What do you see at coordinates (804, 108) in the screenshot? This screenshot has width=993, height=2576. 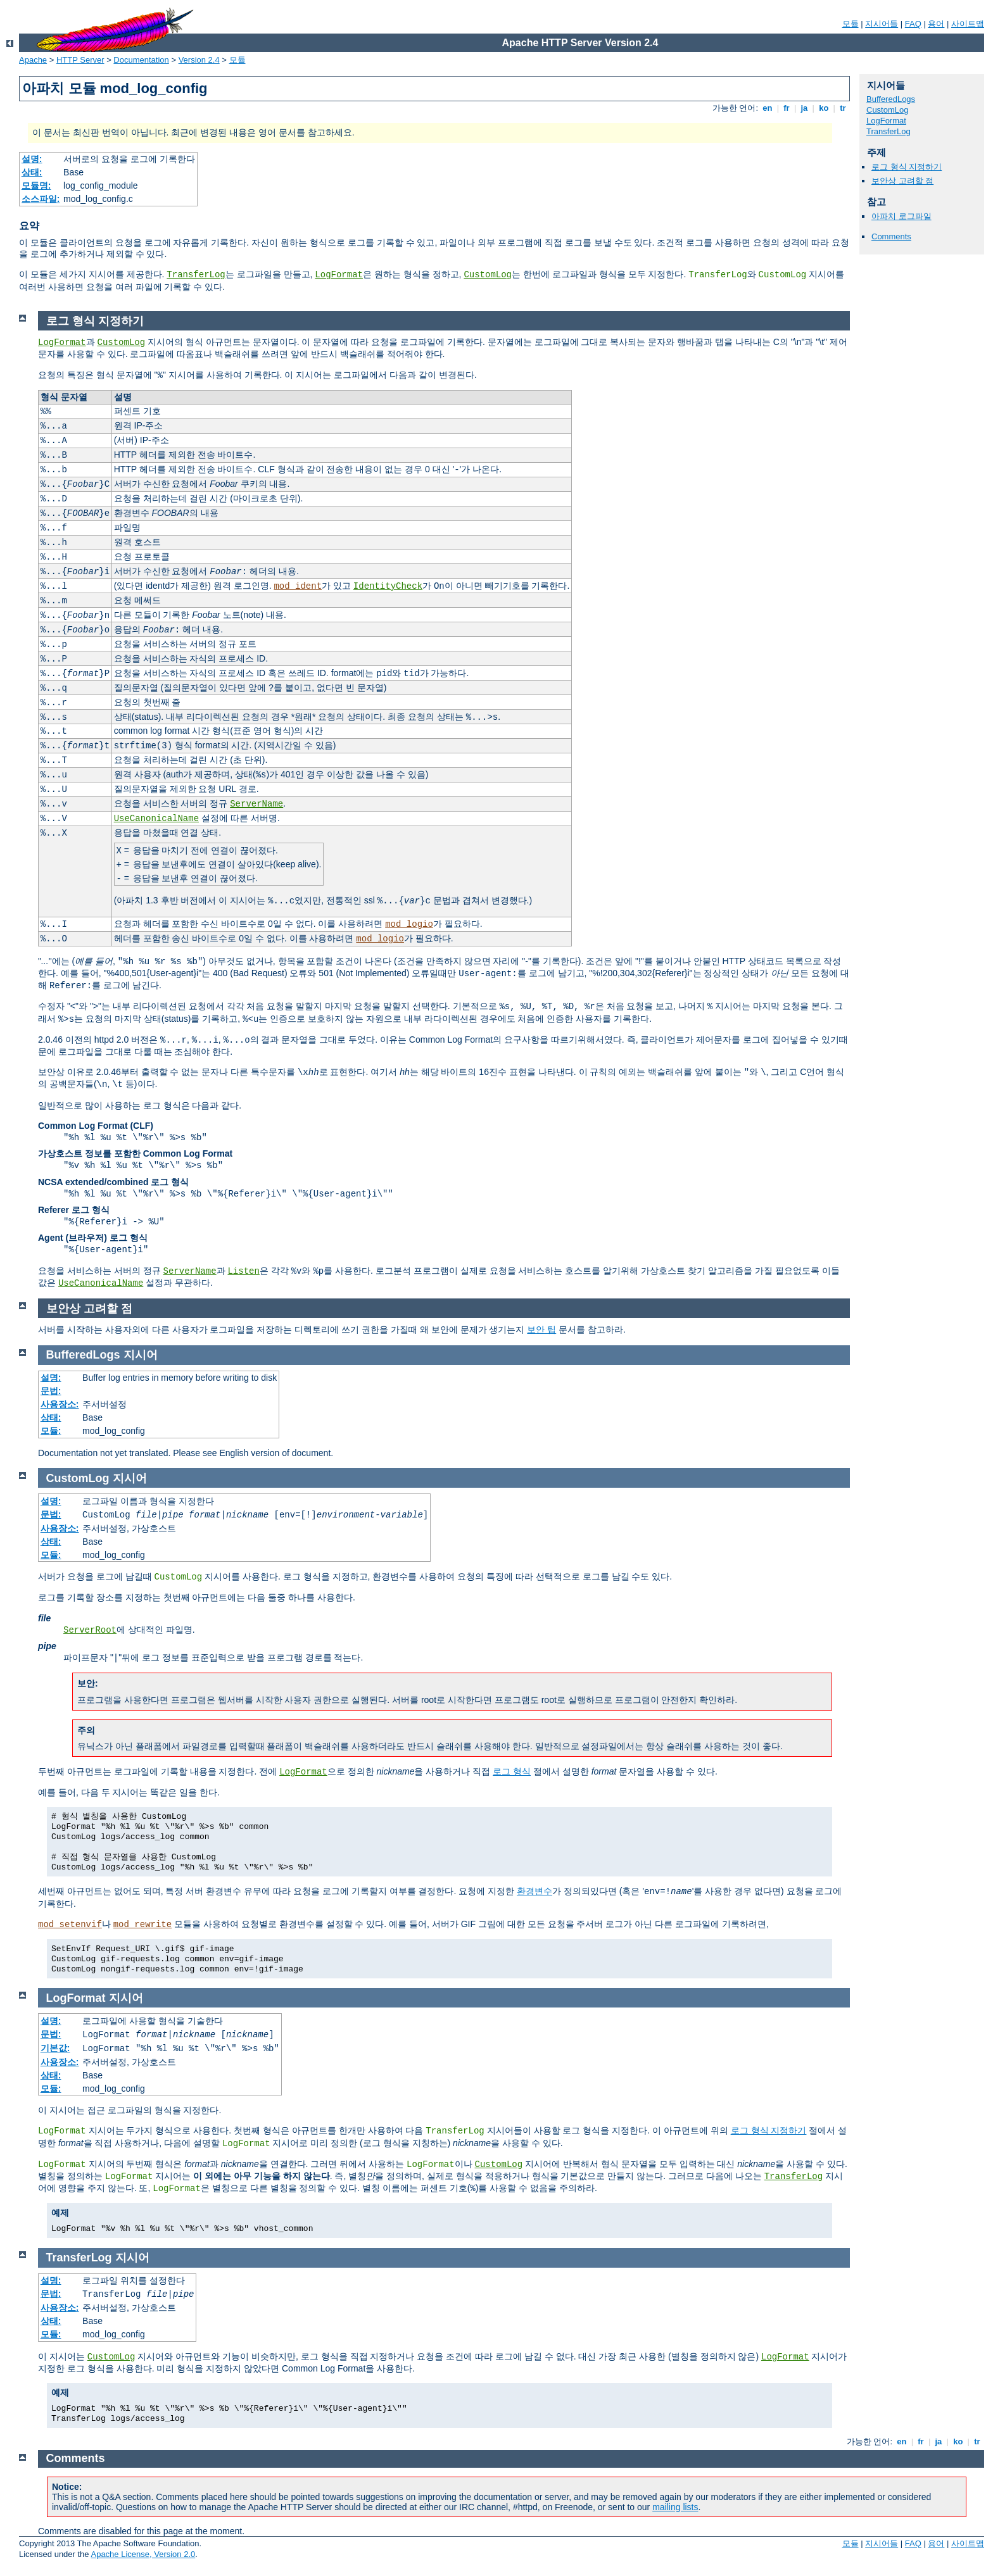 I see `ja` at bounding box center [804, 108].